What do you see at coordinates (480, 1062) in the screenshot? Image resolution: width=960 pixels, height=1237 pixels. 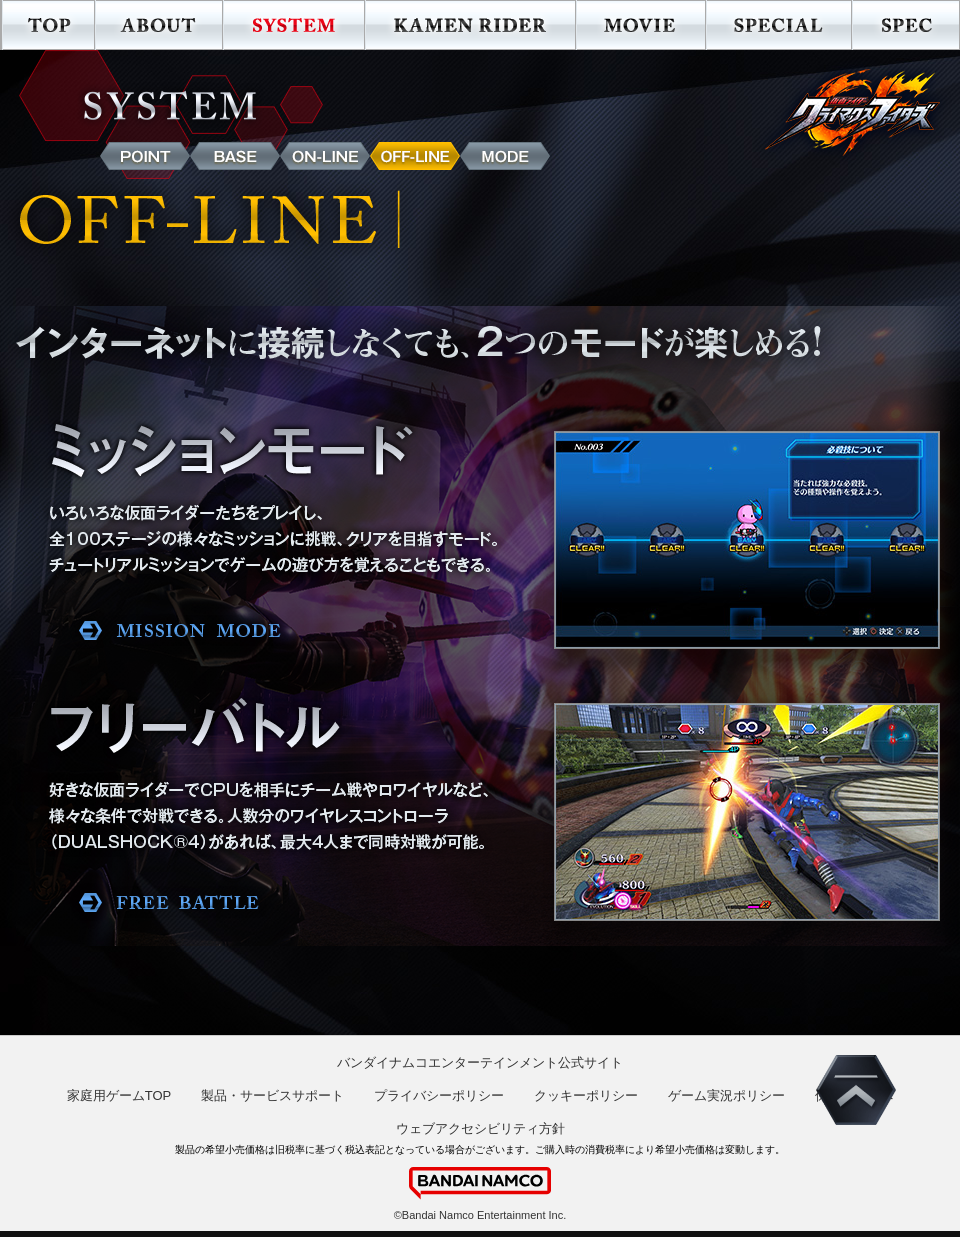 I see `バンダイナムコエンターテインメント公式サイト` at bounding box center [480, 1062].